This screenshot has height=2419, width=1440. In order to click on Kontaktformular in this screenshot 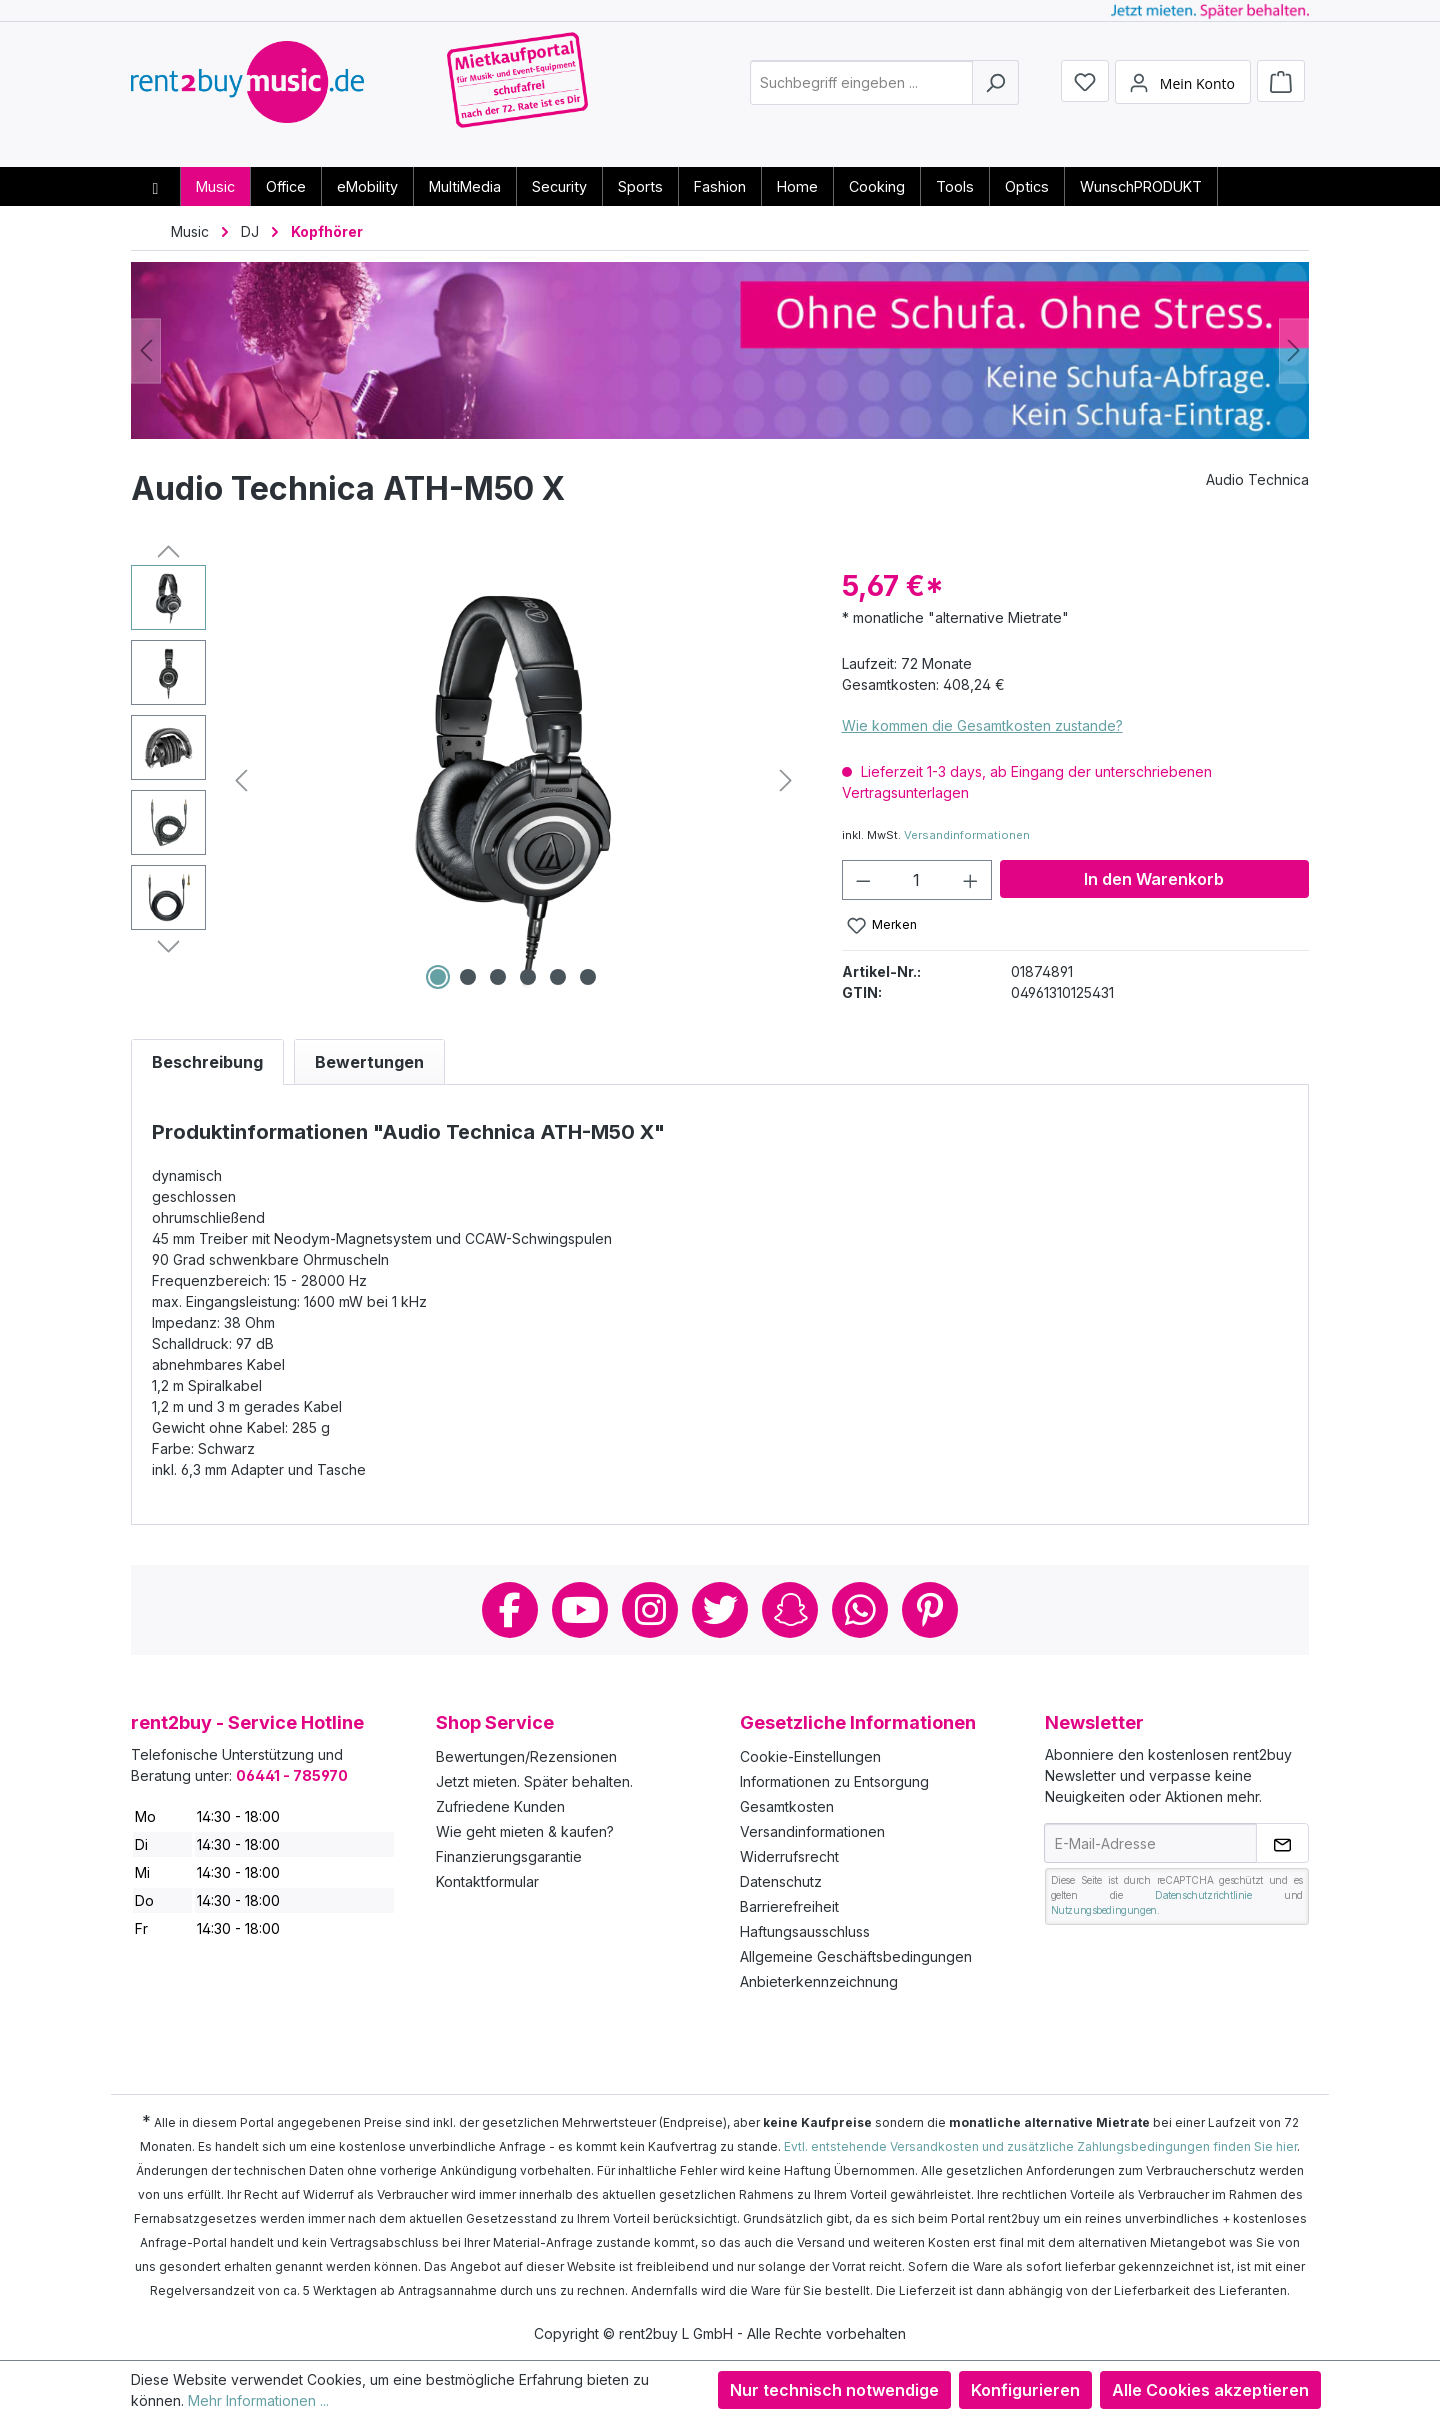, I will do `click(487, 1881)`.